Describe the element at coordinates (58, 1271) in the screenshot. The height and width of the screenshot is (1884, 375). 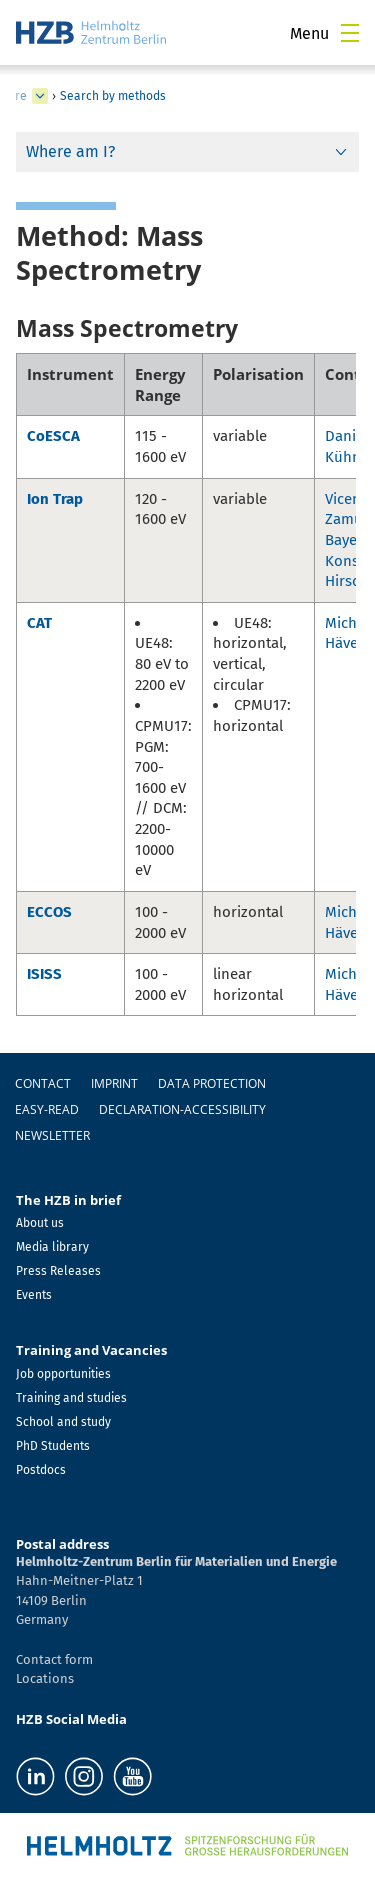
I see `Press Releases` at that location.